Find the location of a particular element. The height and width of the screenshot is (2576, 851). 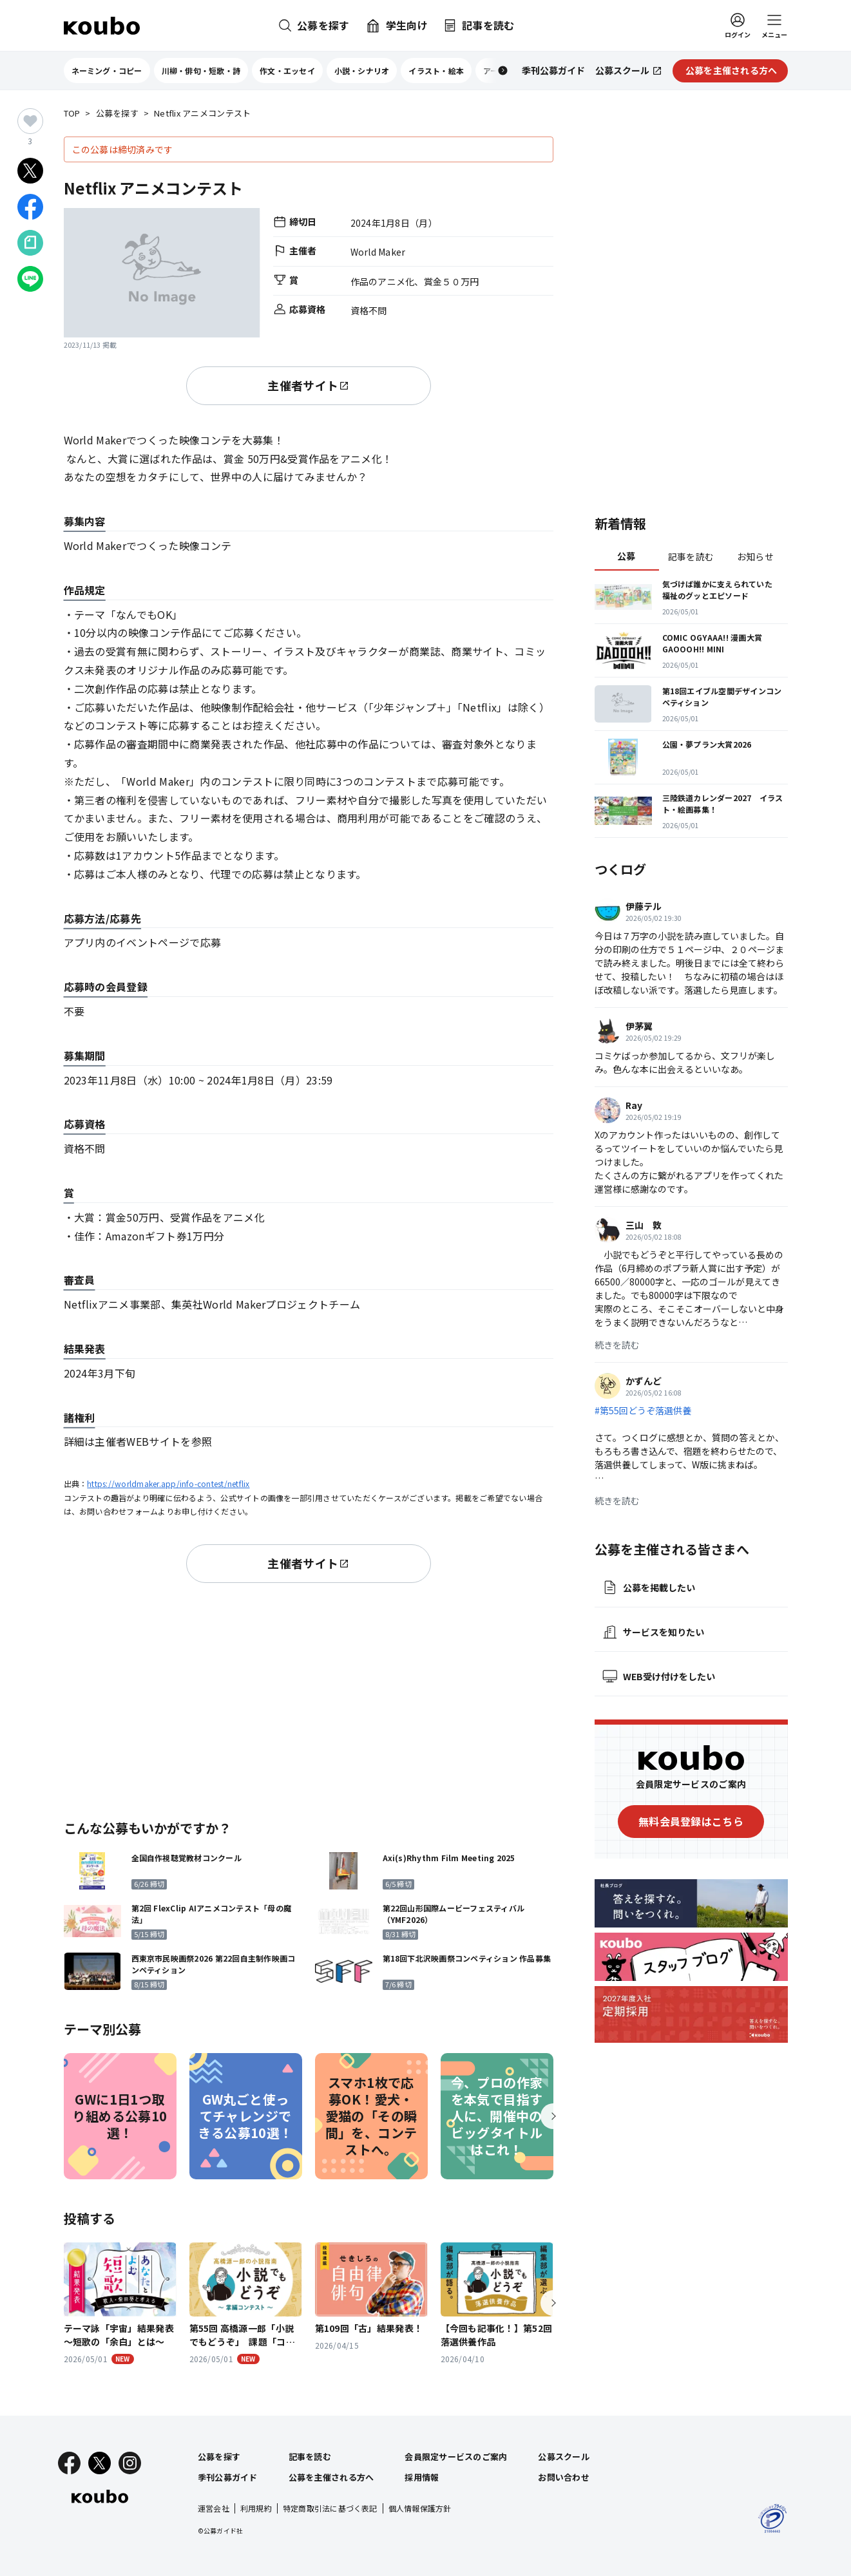

[Advertisement] is located at coordinates (308, 1699).